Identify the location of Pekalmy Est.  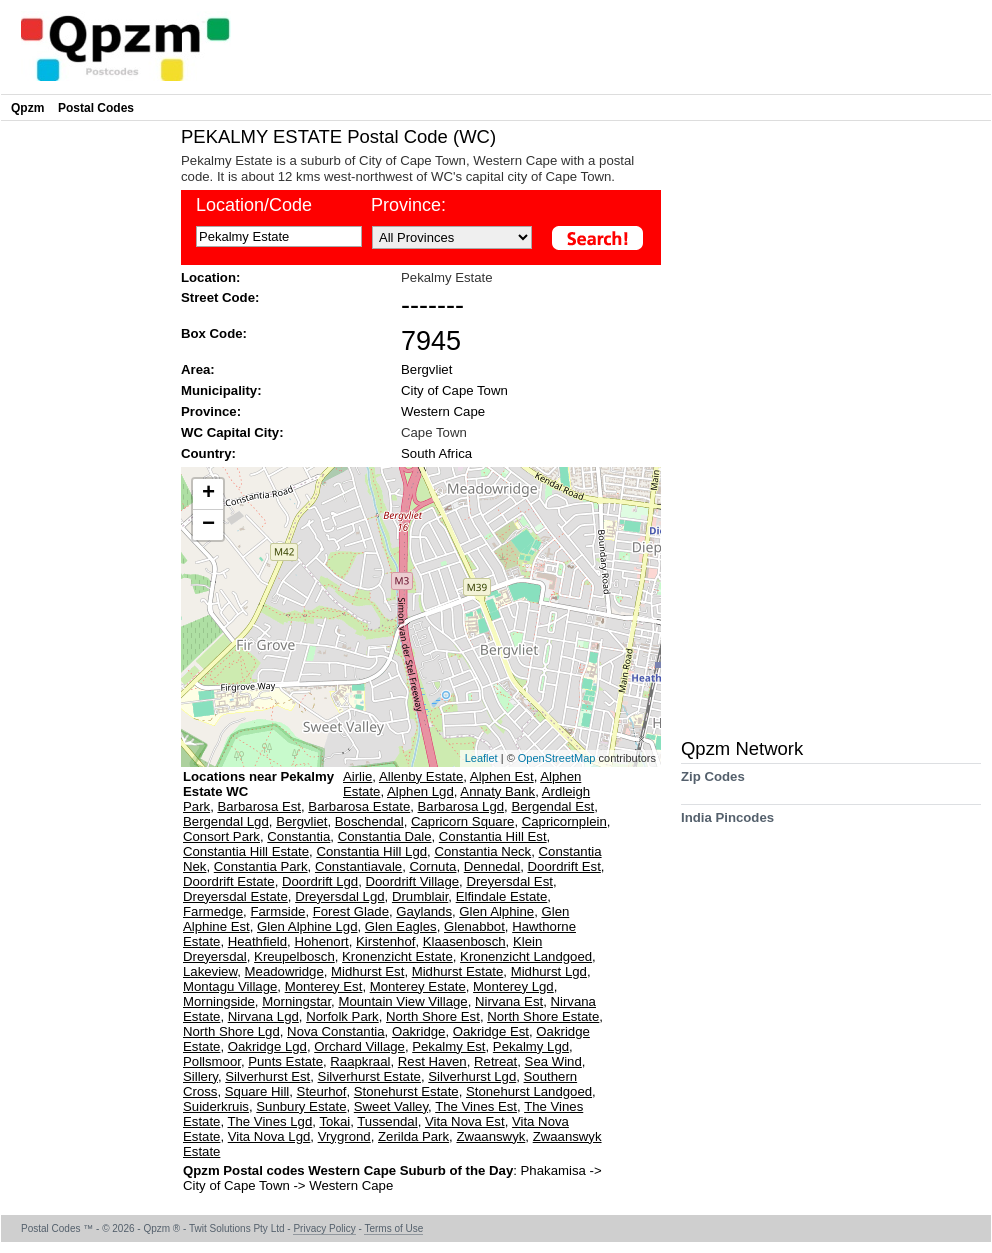
(448, 1046).